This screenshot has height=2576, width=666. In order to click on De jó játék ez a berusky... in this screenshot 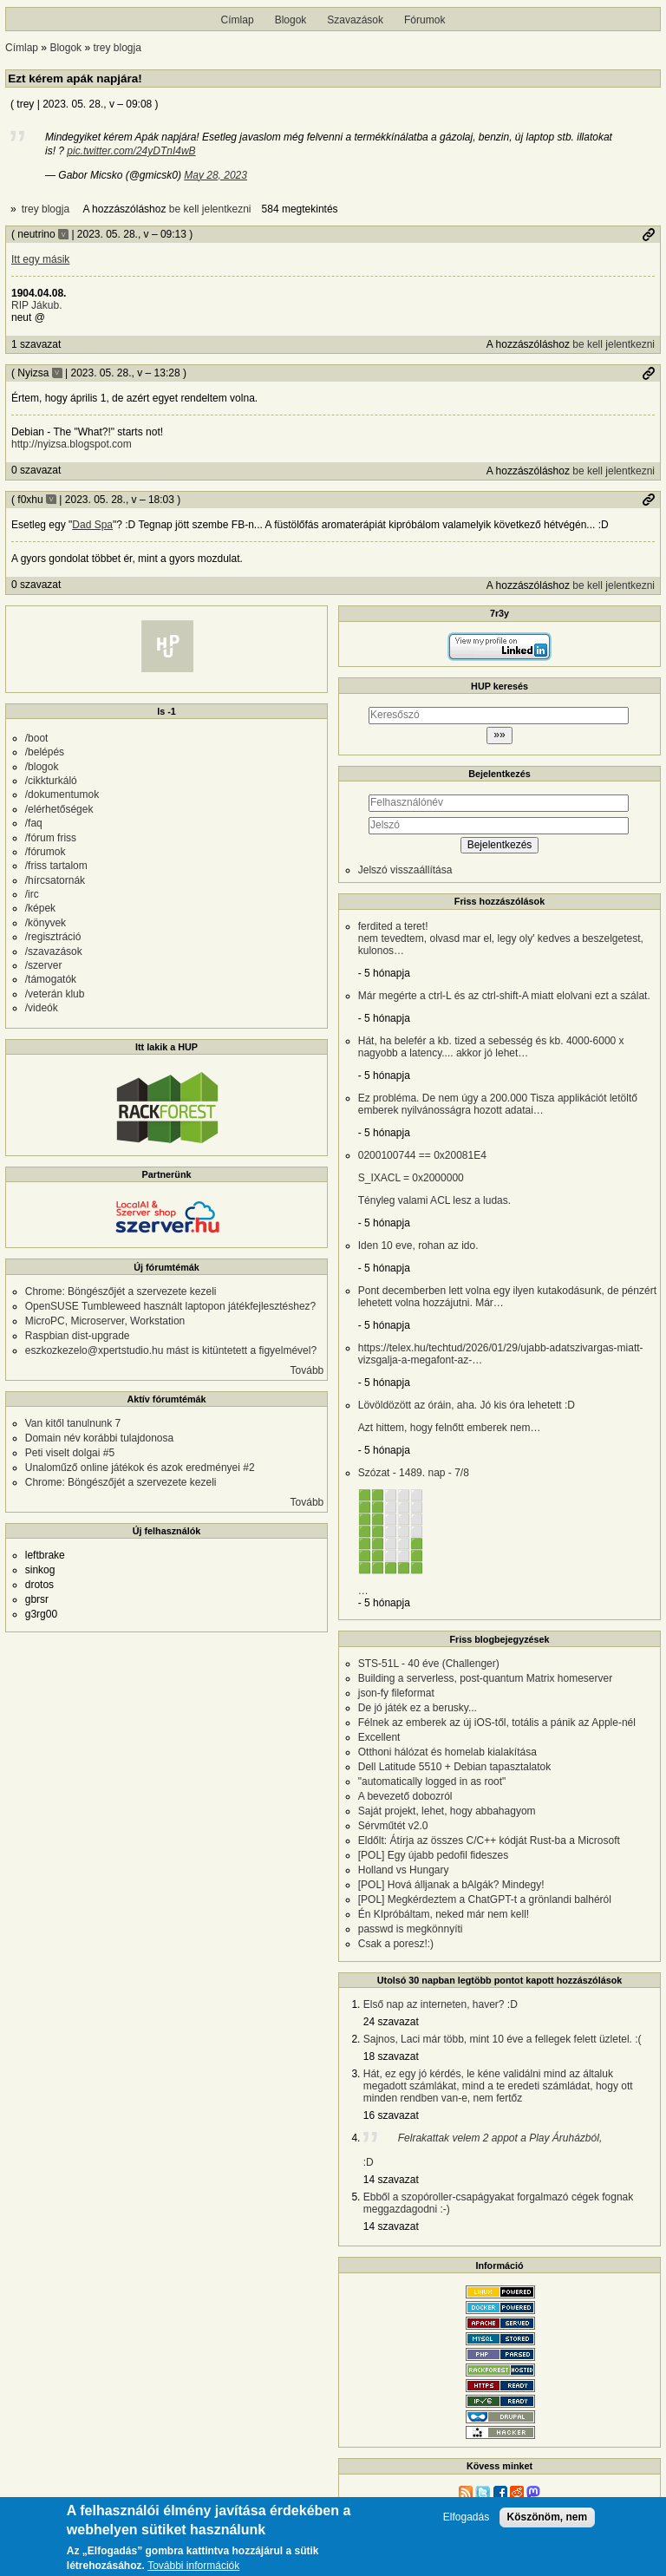, I will do `click(417, 1708)`.